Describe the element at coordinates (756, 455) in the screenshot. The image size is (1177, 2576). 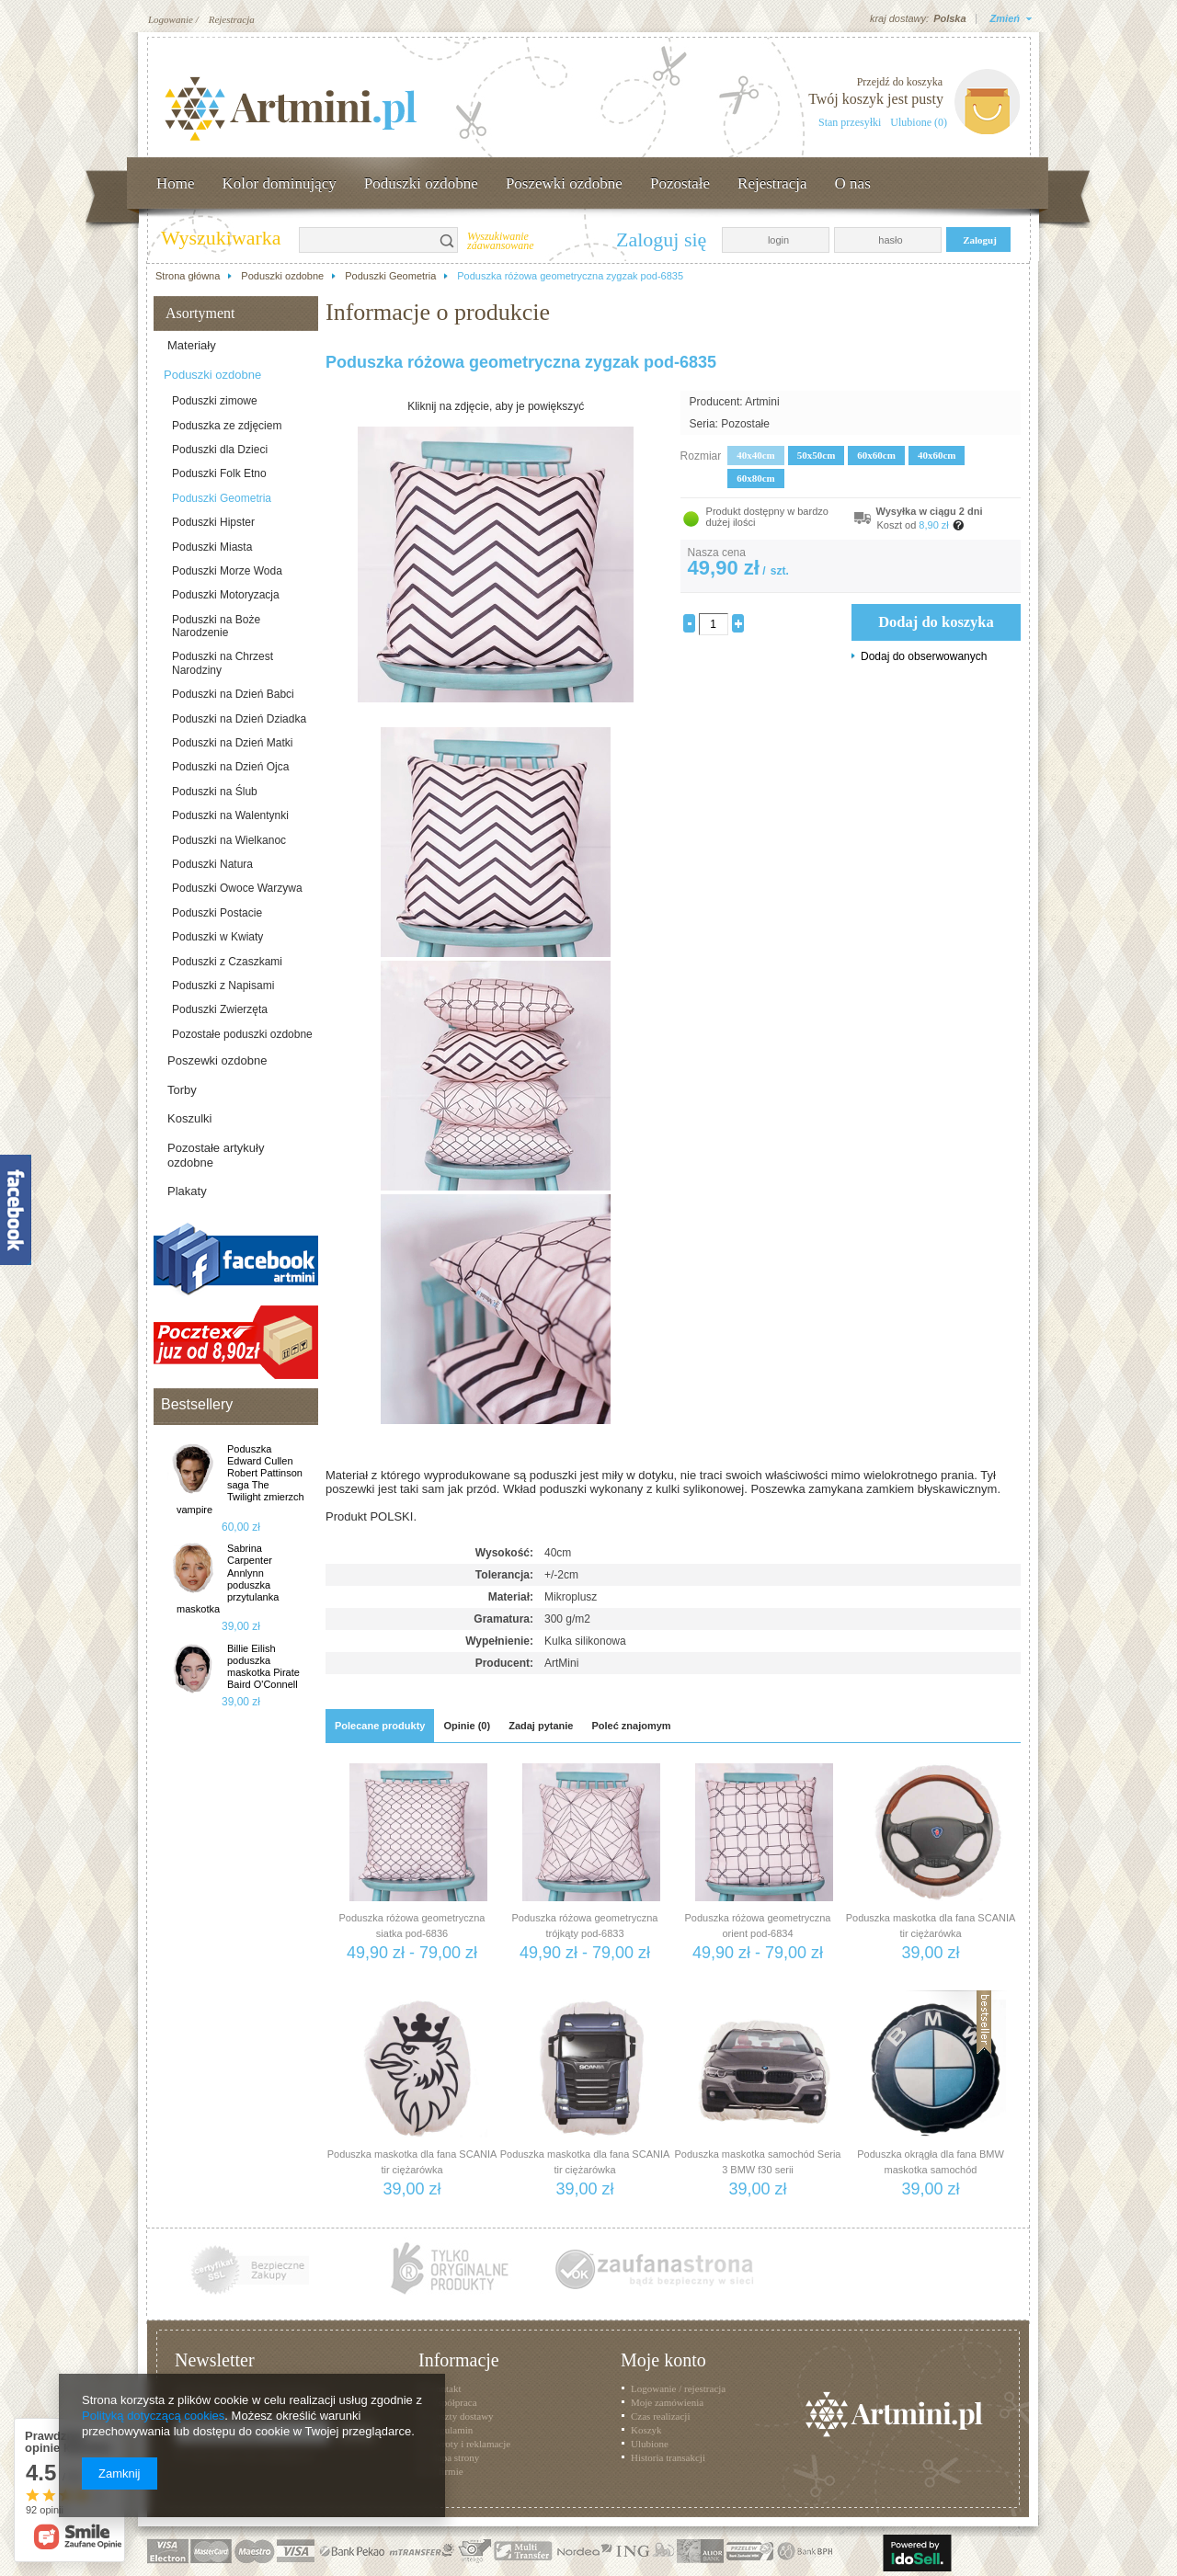
I see `40x40cm` at that location.